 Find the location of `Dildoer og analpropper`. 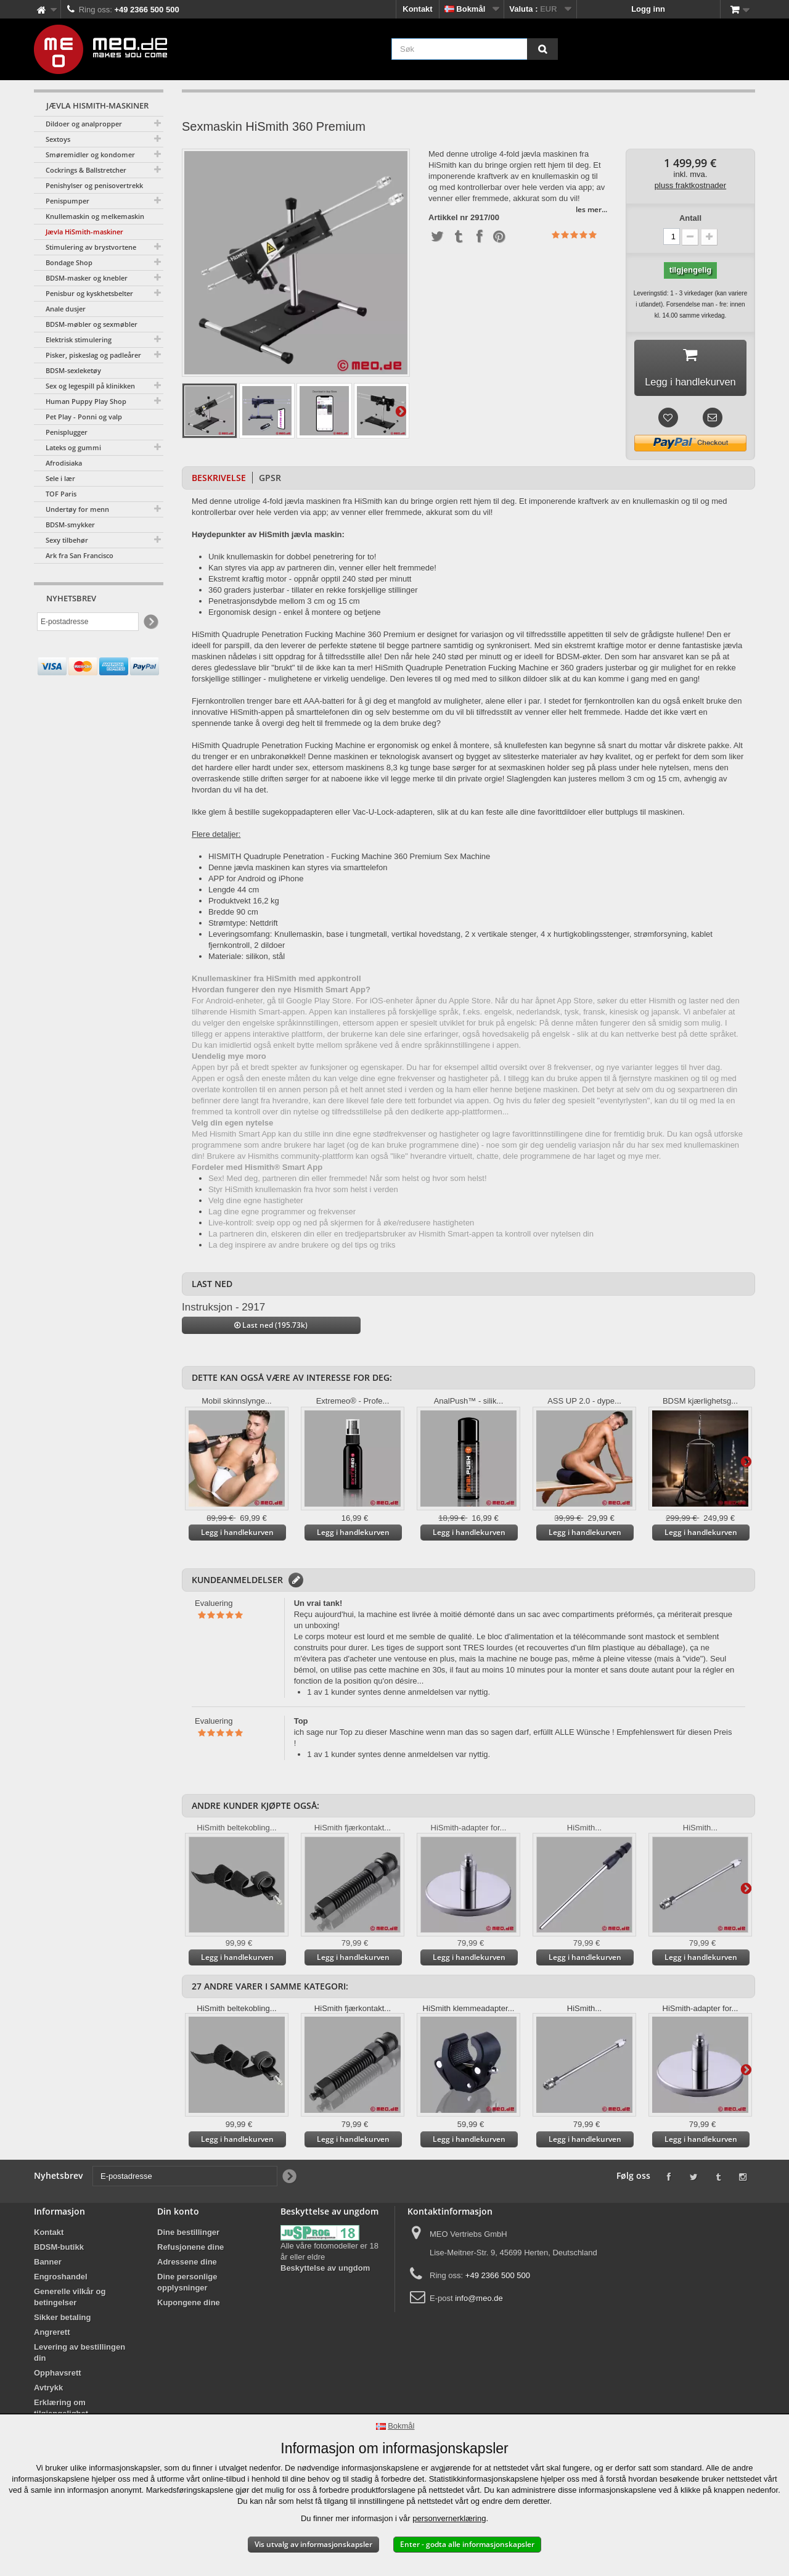

Dildoer og analpropper is located at coordinates (84, 123).